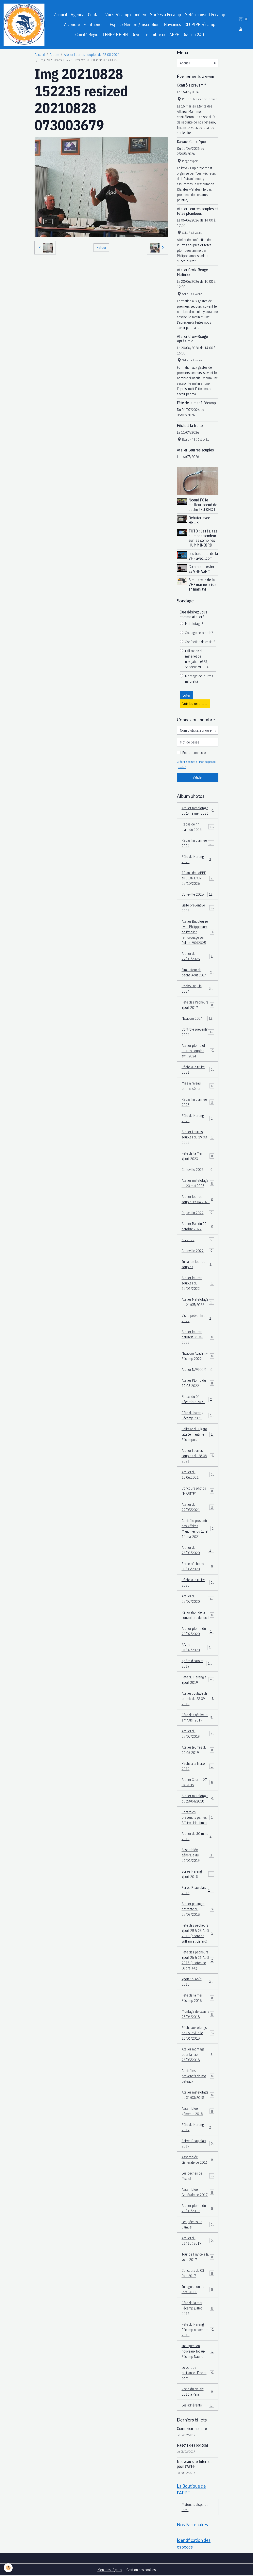 The height and width of the screenshot is (2576, 253). I want to click on Contrôle préventif des Affaires Maritimes du 13 et 14 mai 2021, so click(198, 1528).